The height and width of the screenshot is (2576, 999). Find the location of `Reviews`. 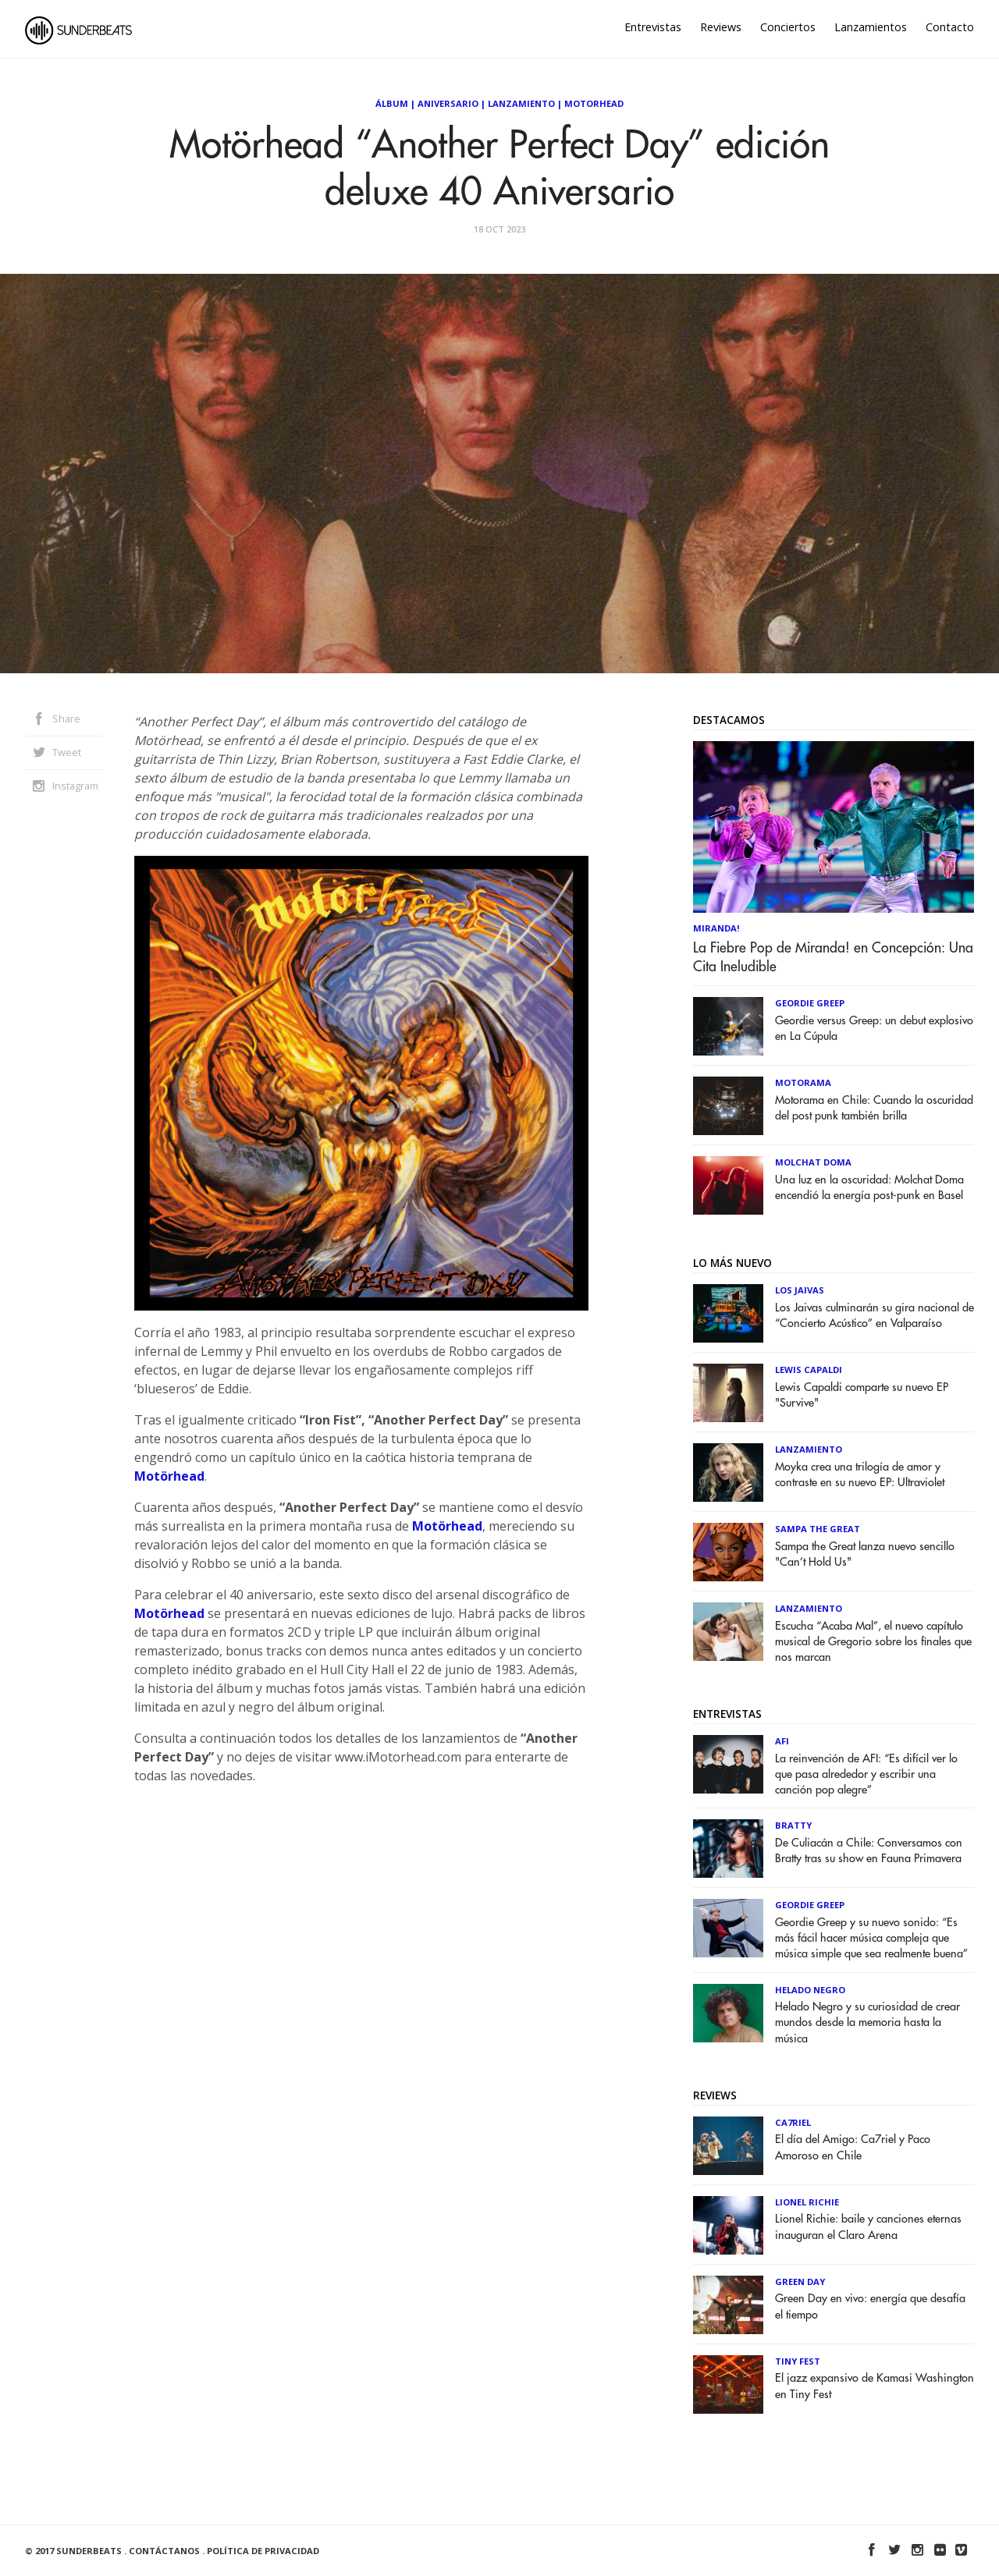

Reviews is located at coordinates (720, 27).